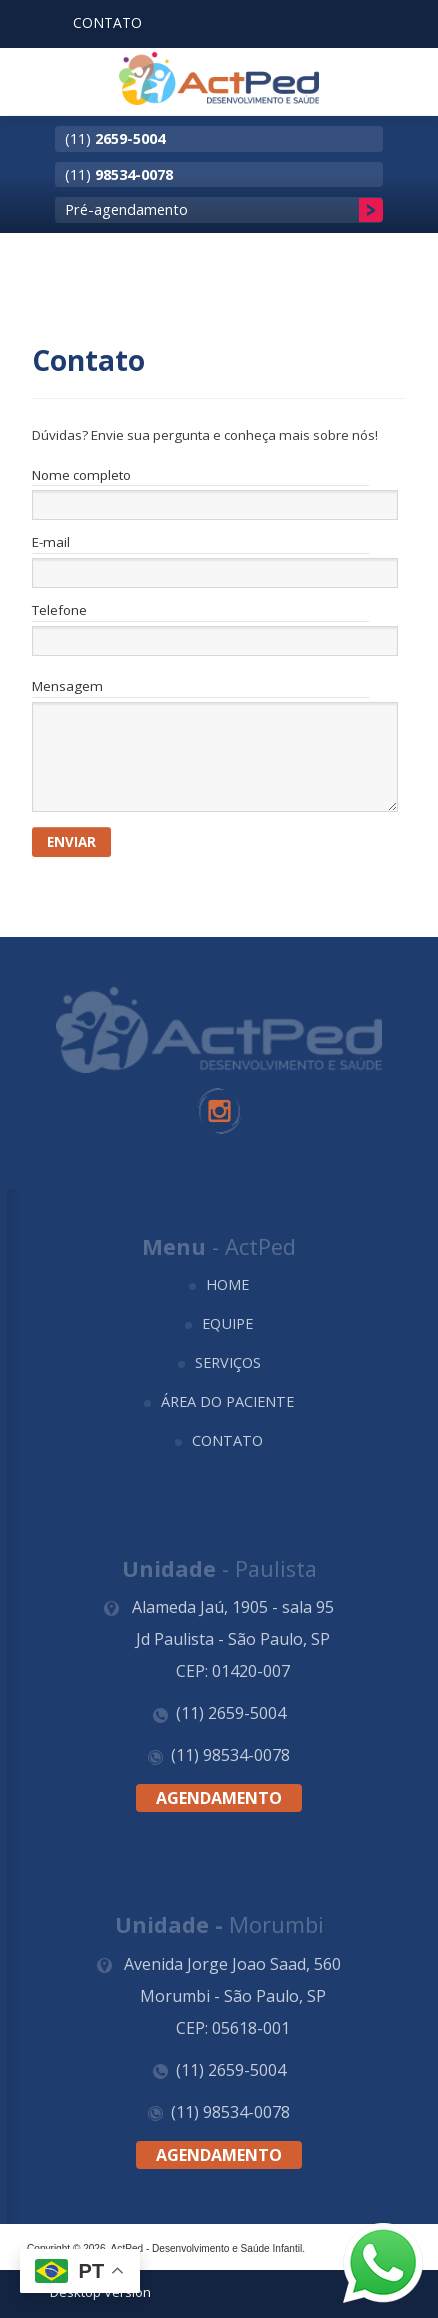 This screenshot has width=438, height=2318. Describe the element at coordinates (227, 1323) in the screenshot. I see `Equipe` at that location.